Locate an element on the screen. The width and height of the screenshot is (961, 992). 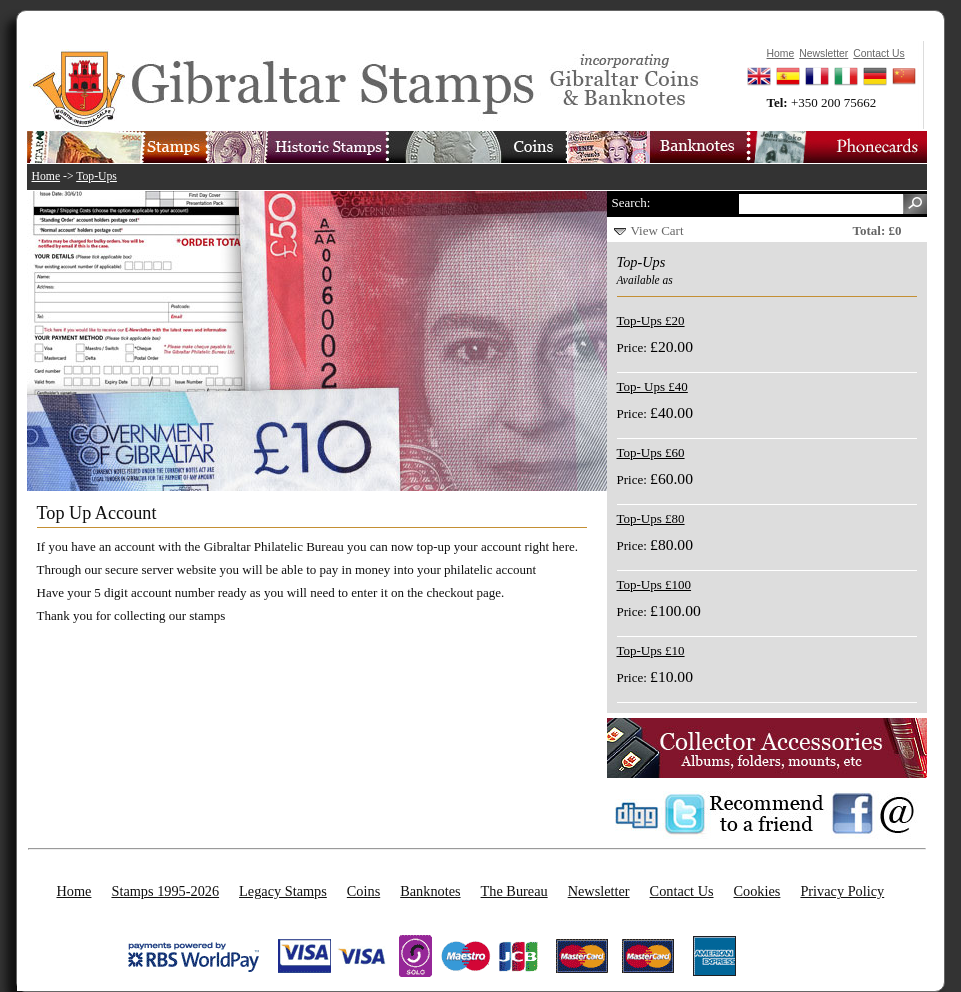
Top-Ups is located at coordinates (96, 176).